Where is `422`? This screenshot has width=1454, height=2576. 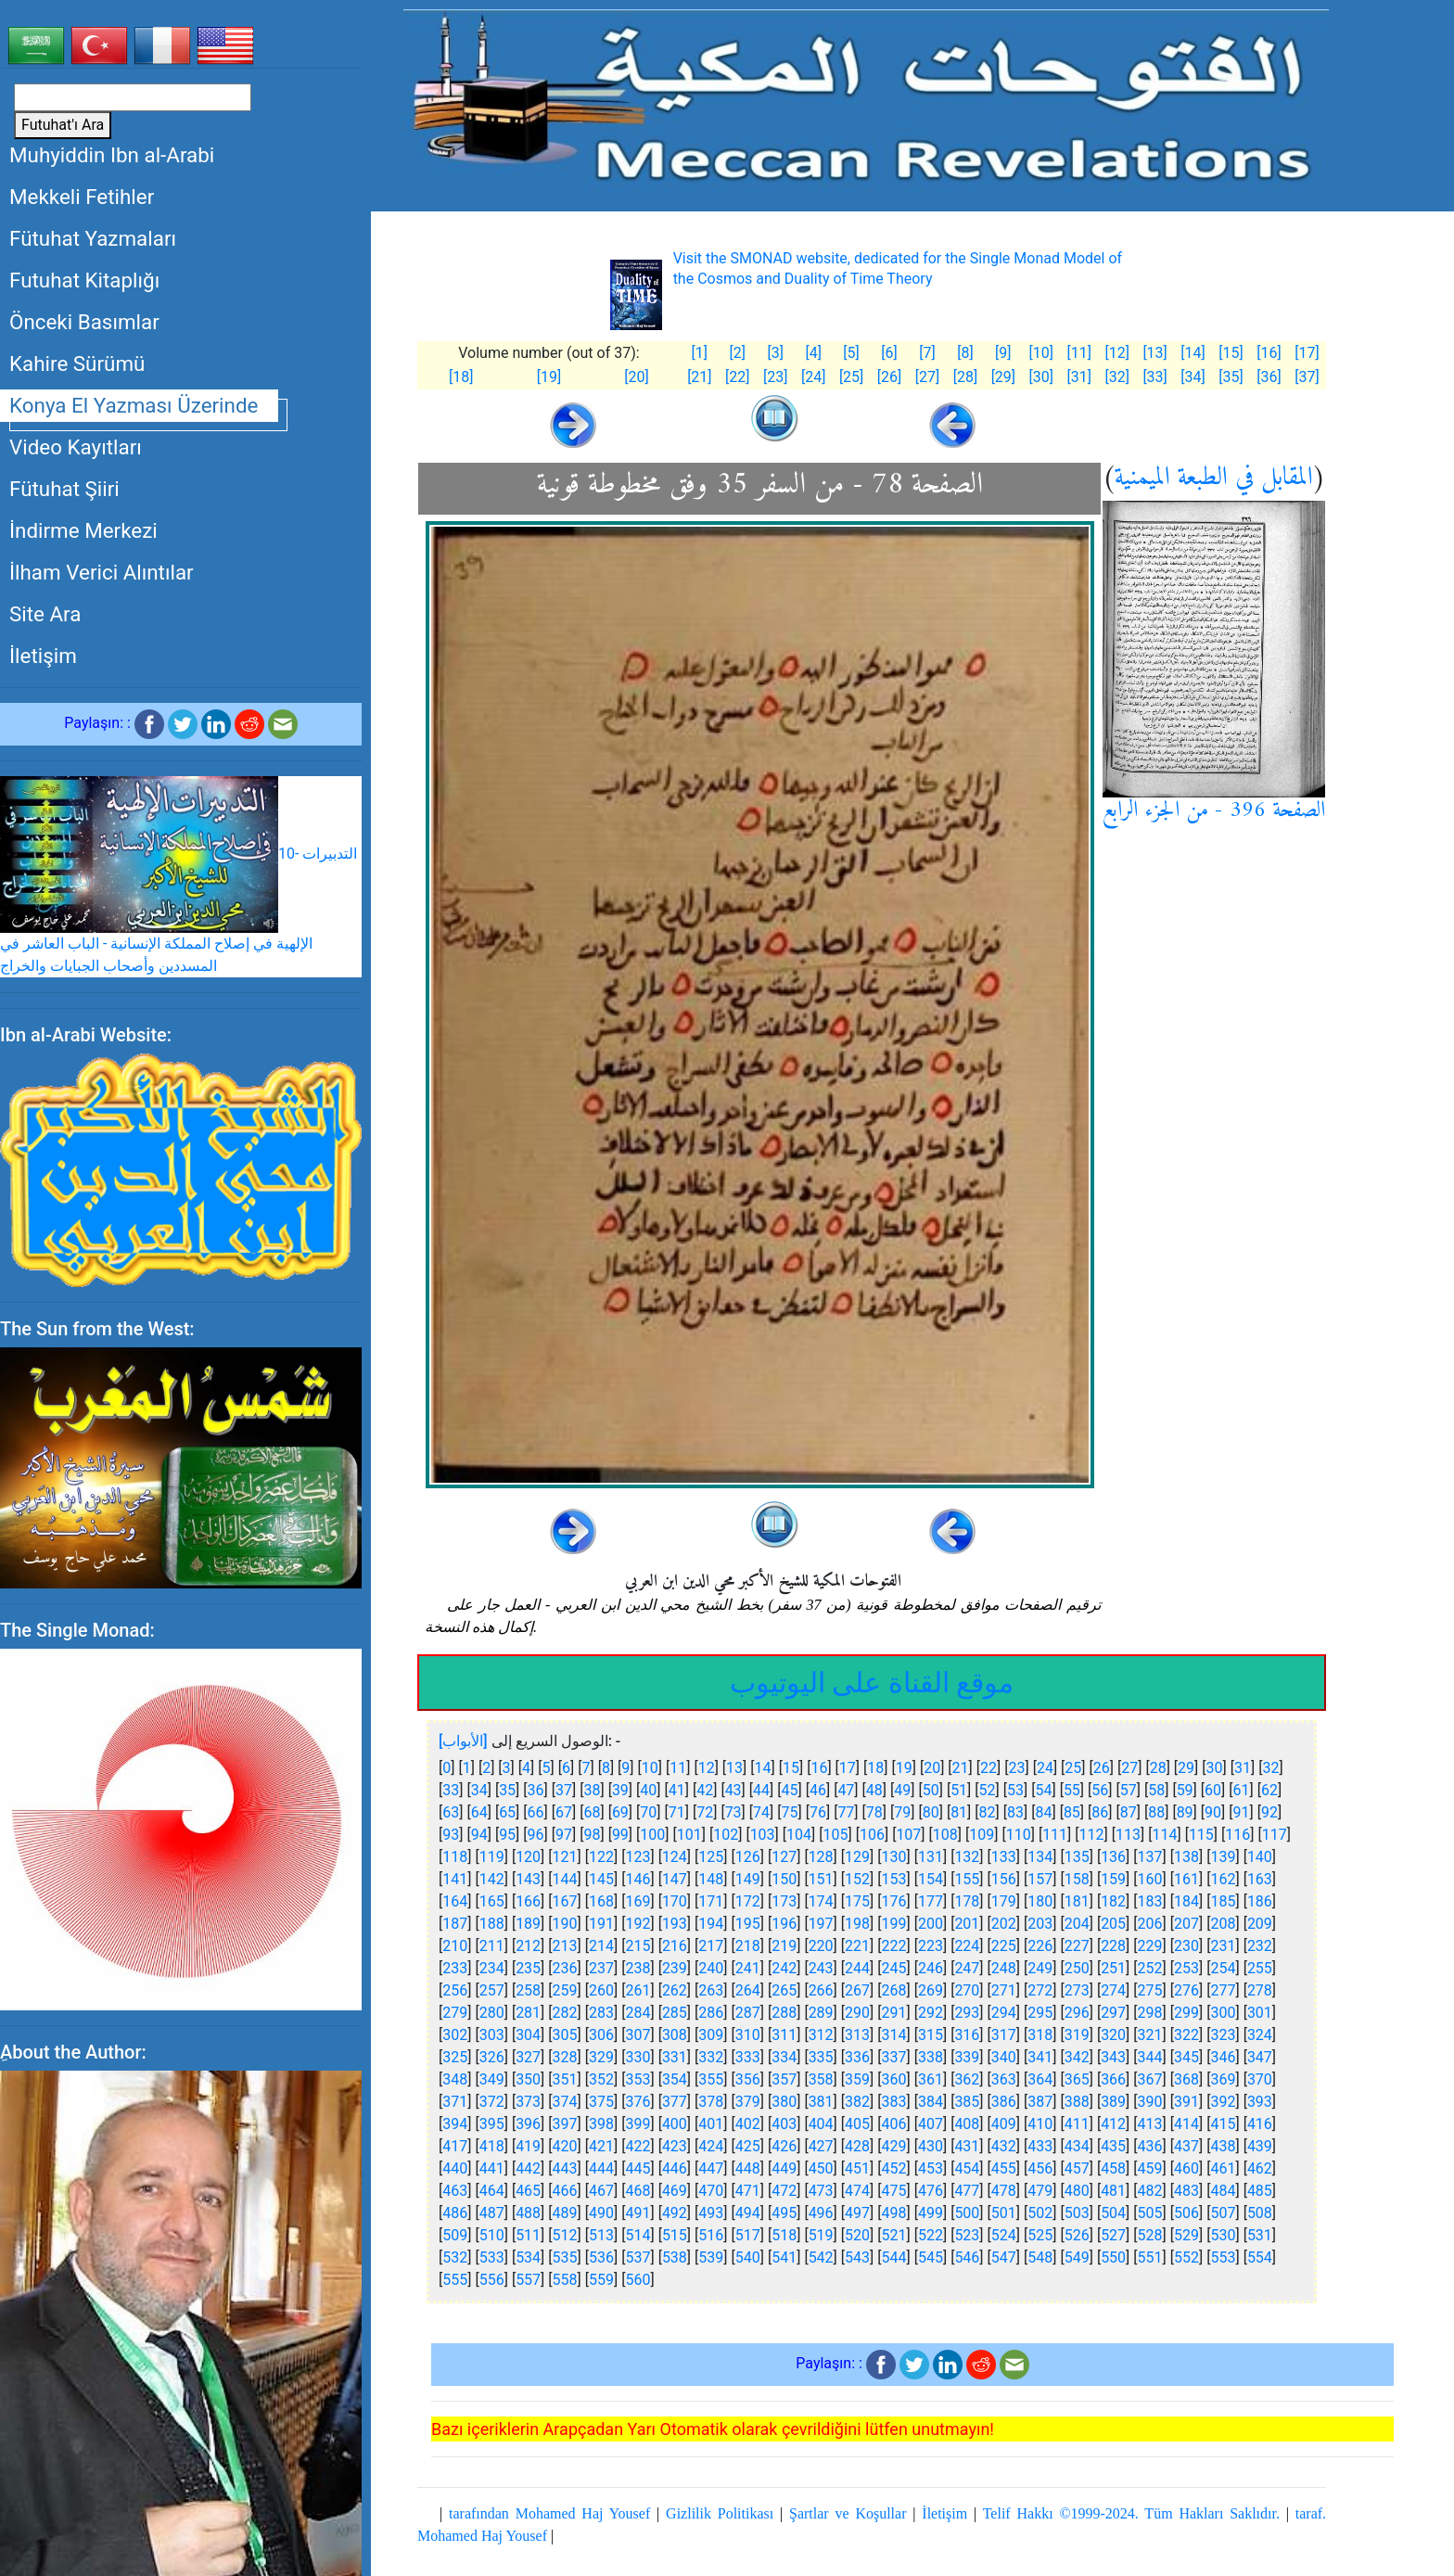 422 is located at coordinates (637, 2146).